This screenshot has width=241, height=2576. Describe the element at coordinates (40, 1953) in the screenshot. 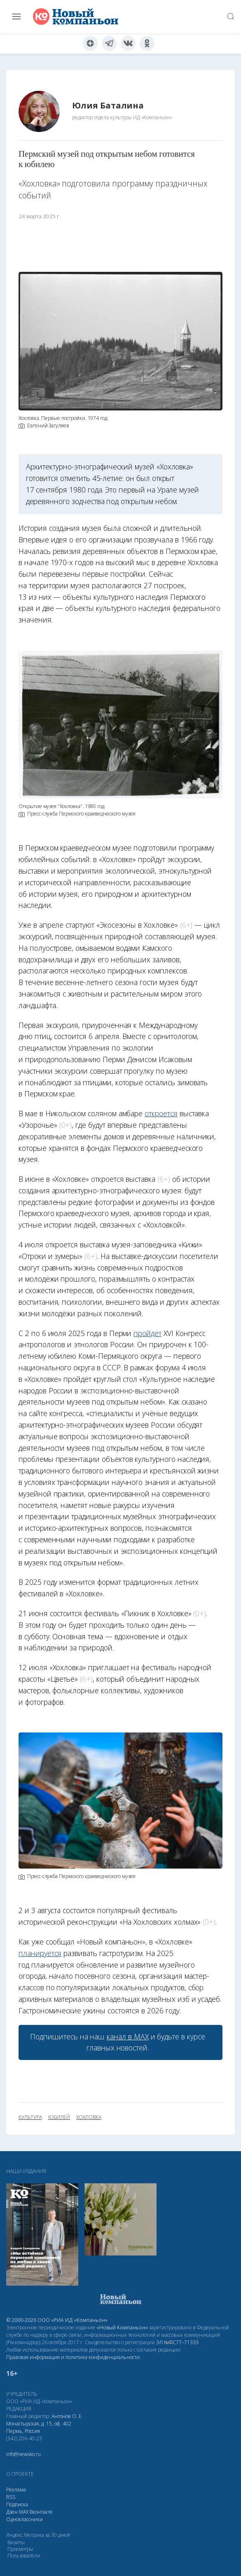

I see `планируется` at that location.